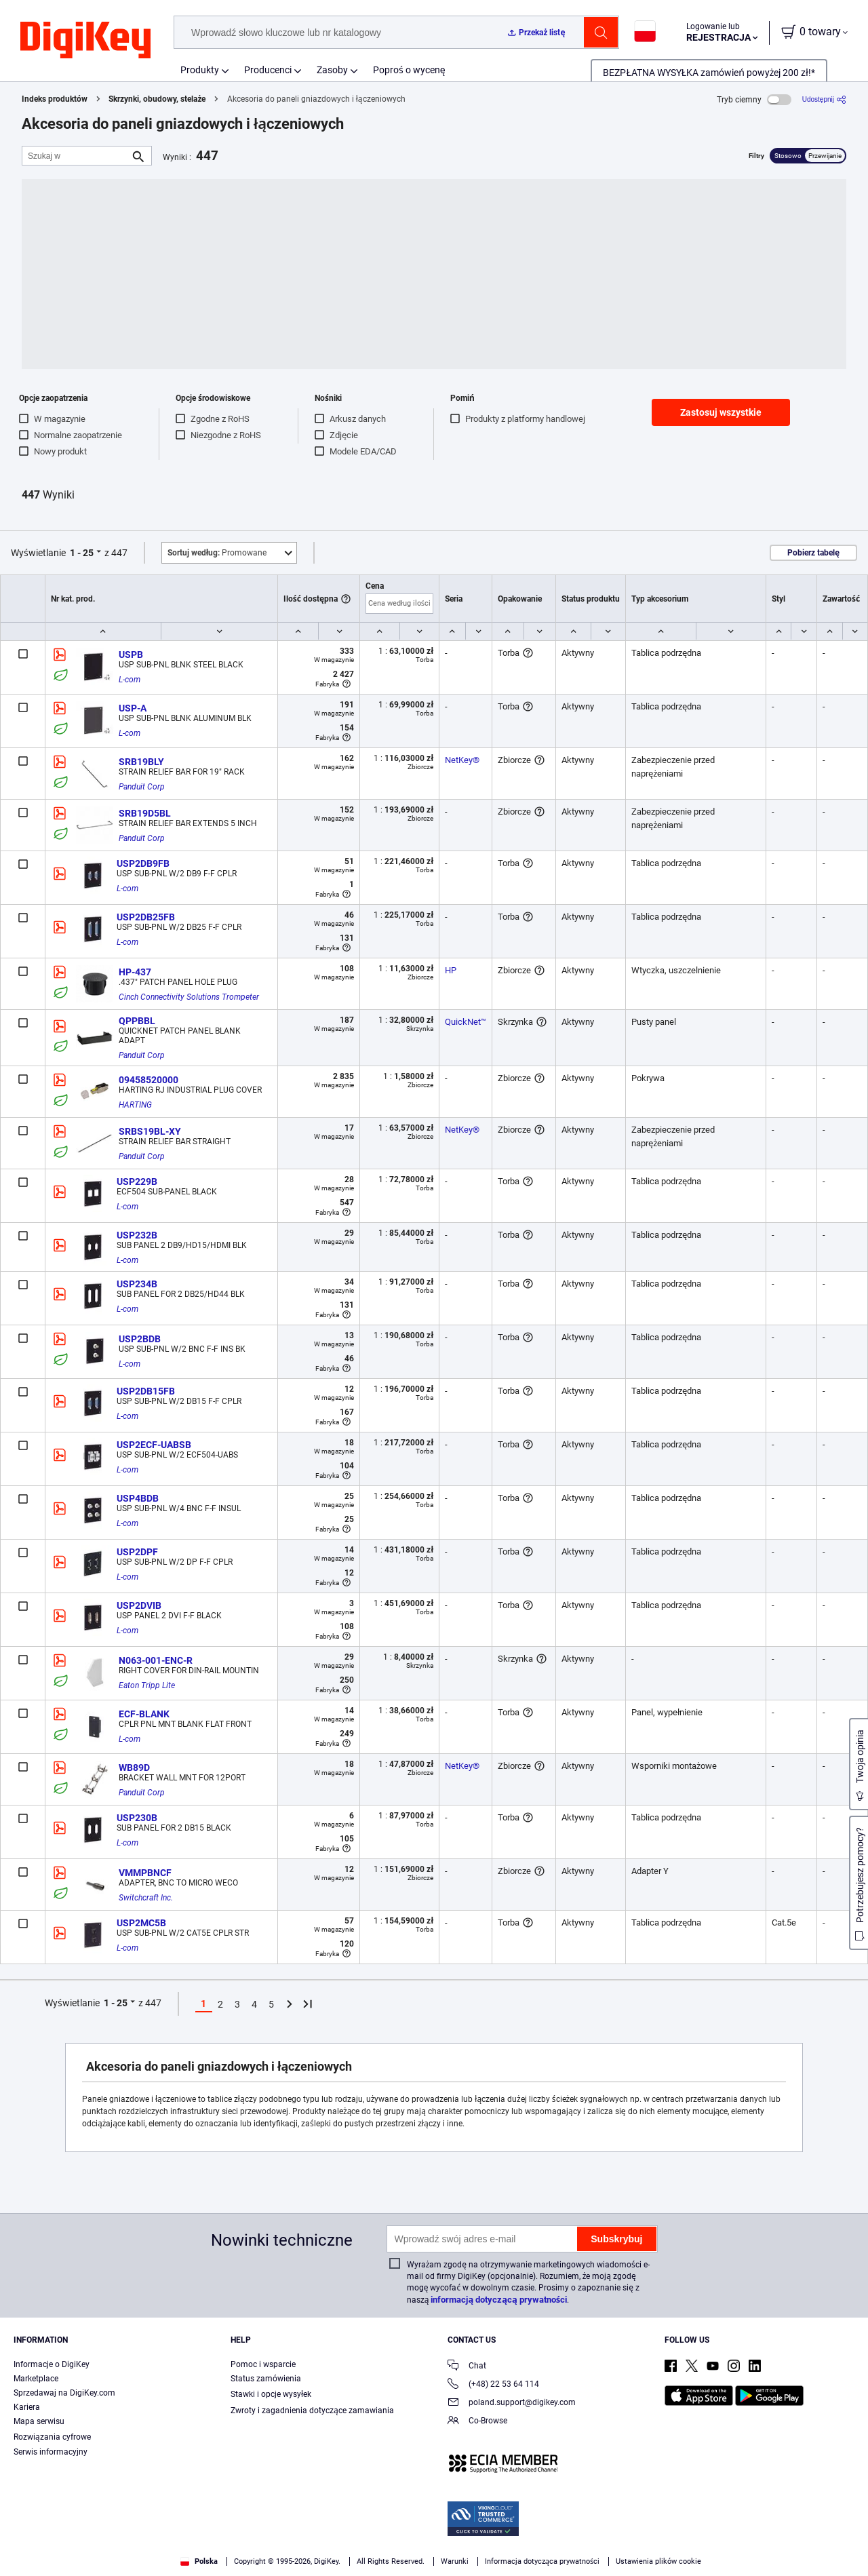 The width and height of the screenshot is (868, 2576). Describe the element at coordinates (27, 2407) in the screenshot. I see `Kariera` at that location.